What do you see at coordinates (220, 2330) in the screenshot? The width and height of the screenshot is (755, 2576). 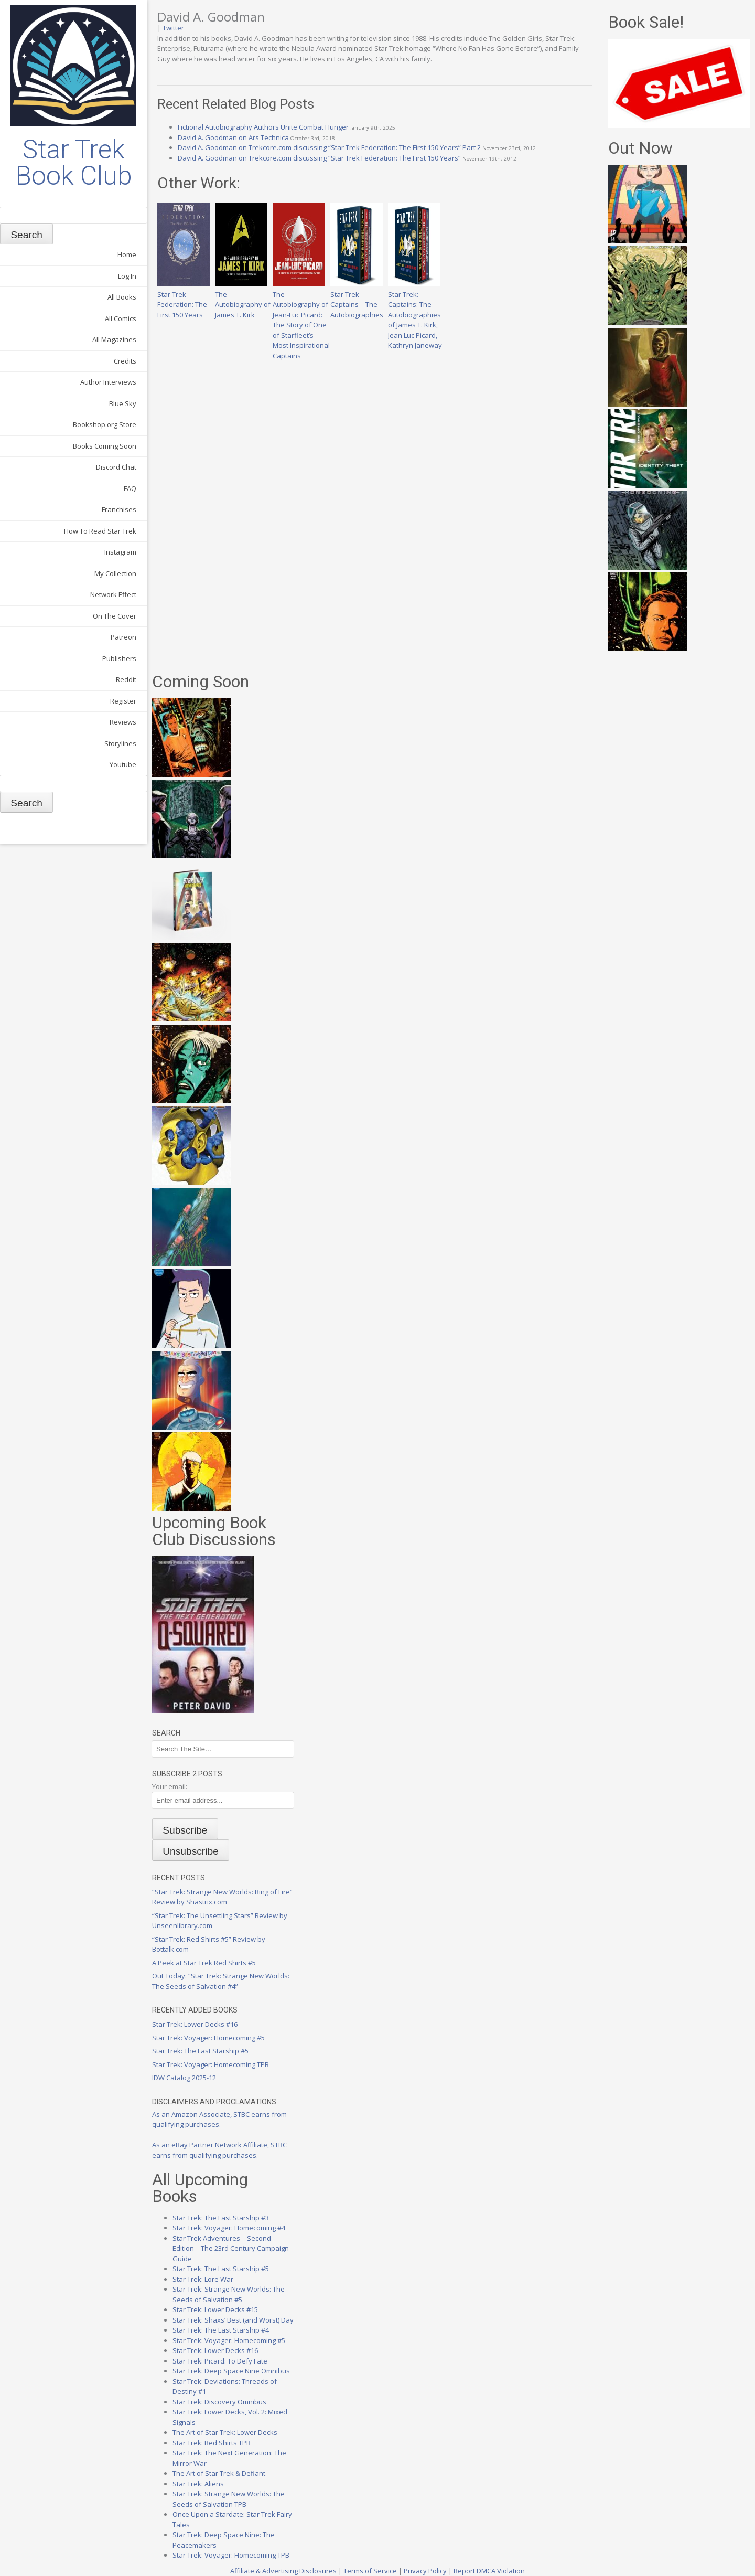 I see `Star Trek: The Last Starship #4` at bounding box center [220, 2330].